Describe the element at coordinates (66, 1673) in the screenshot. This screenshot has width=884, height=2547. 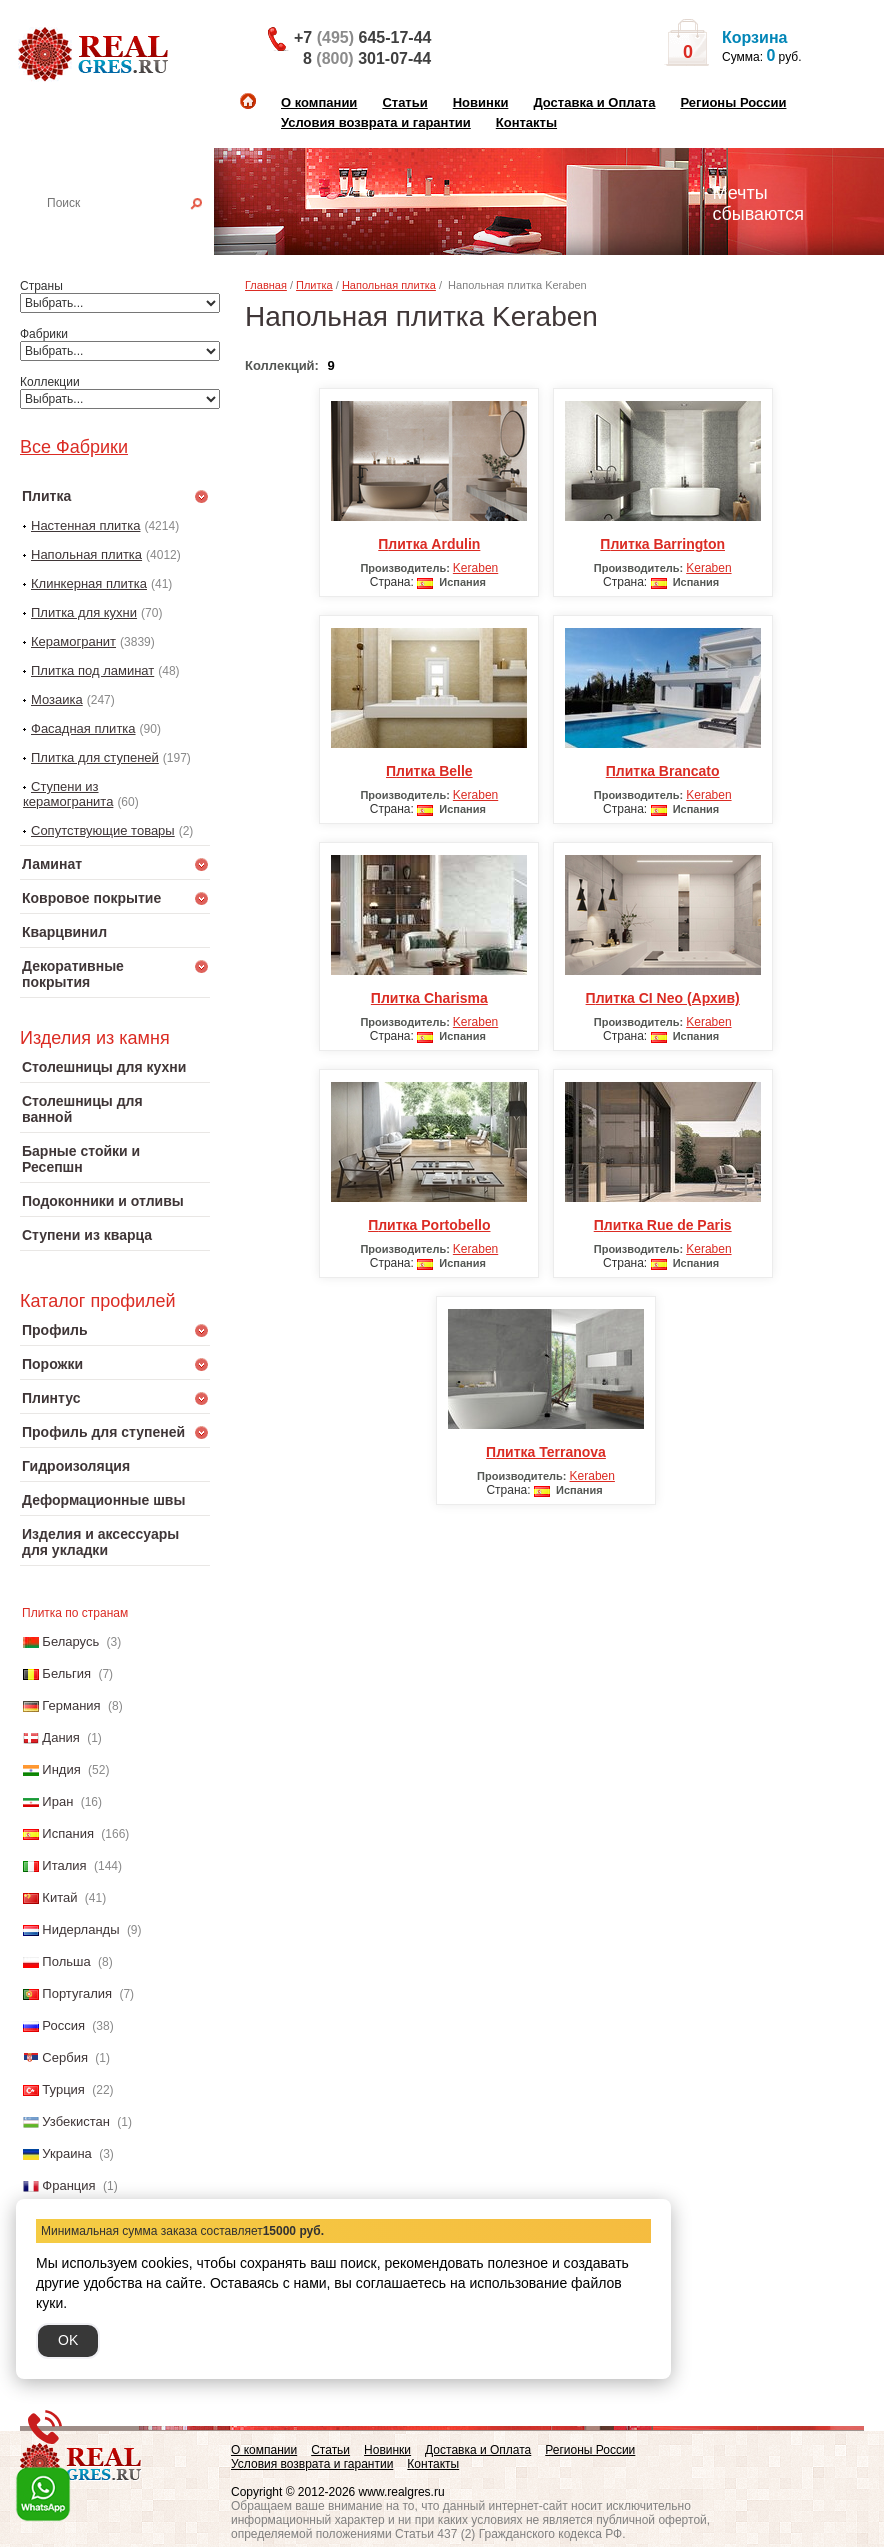
I see `Бельгия` at that location.